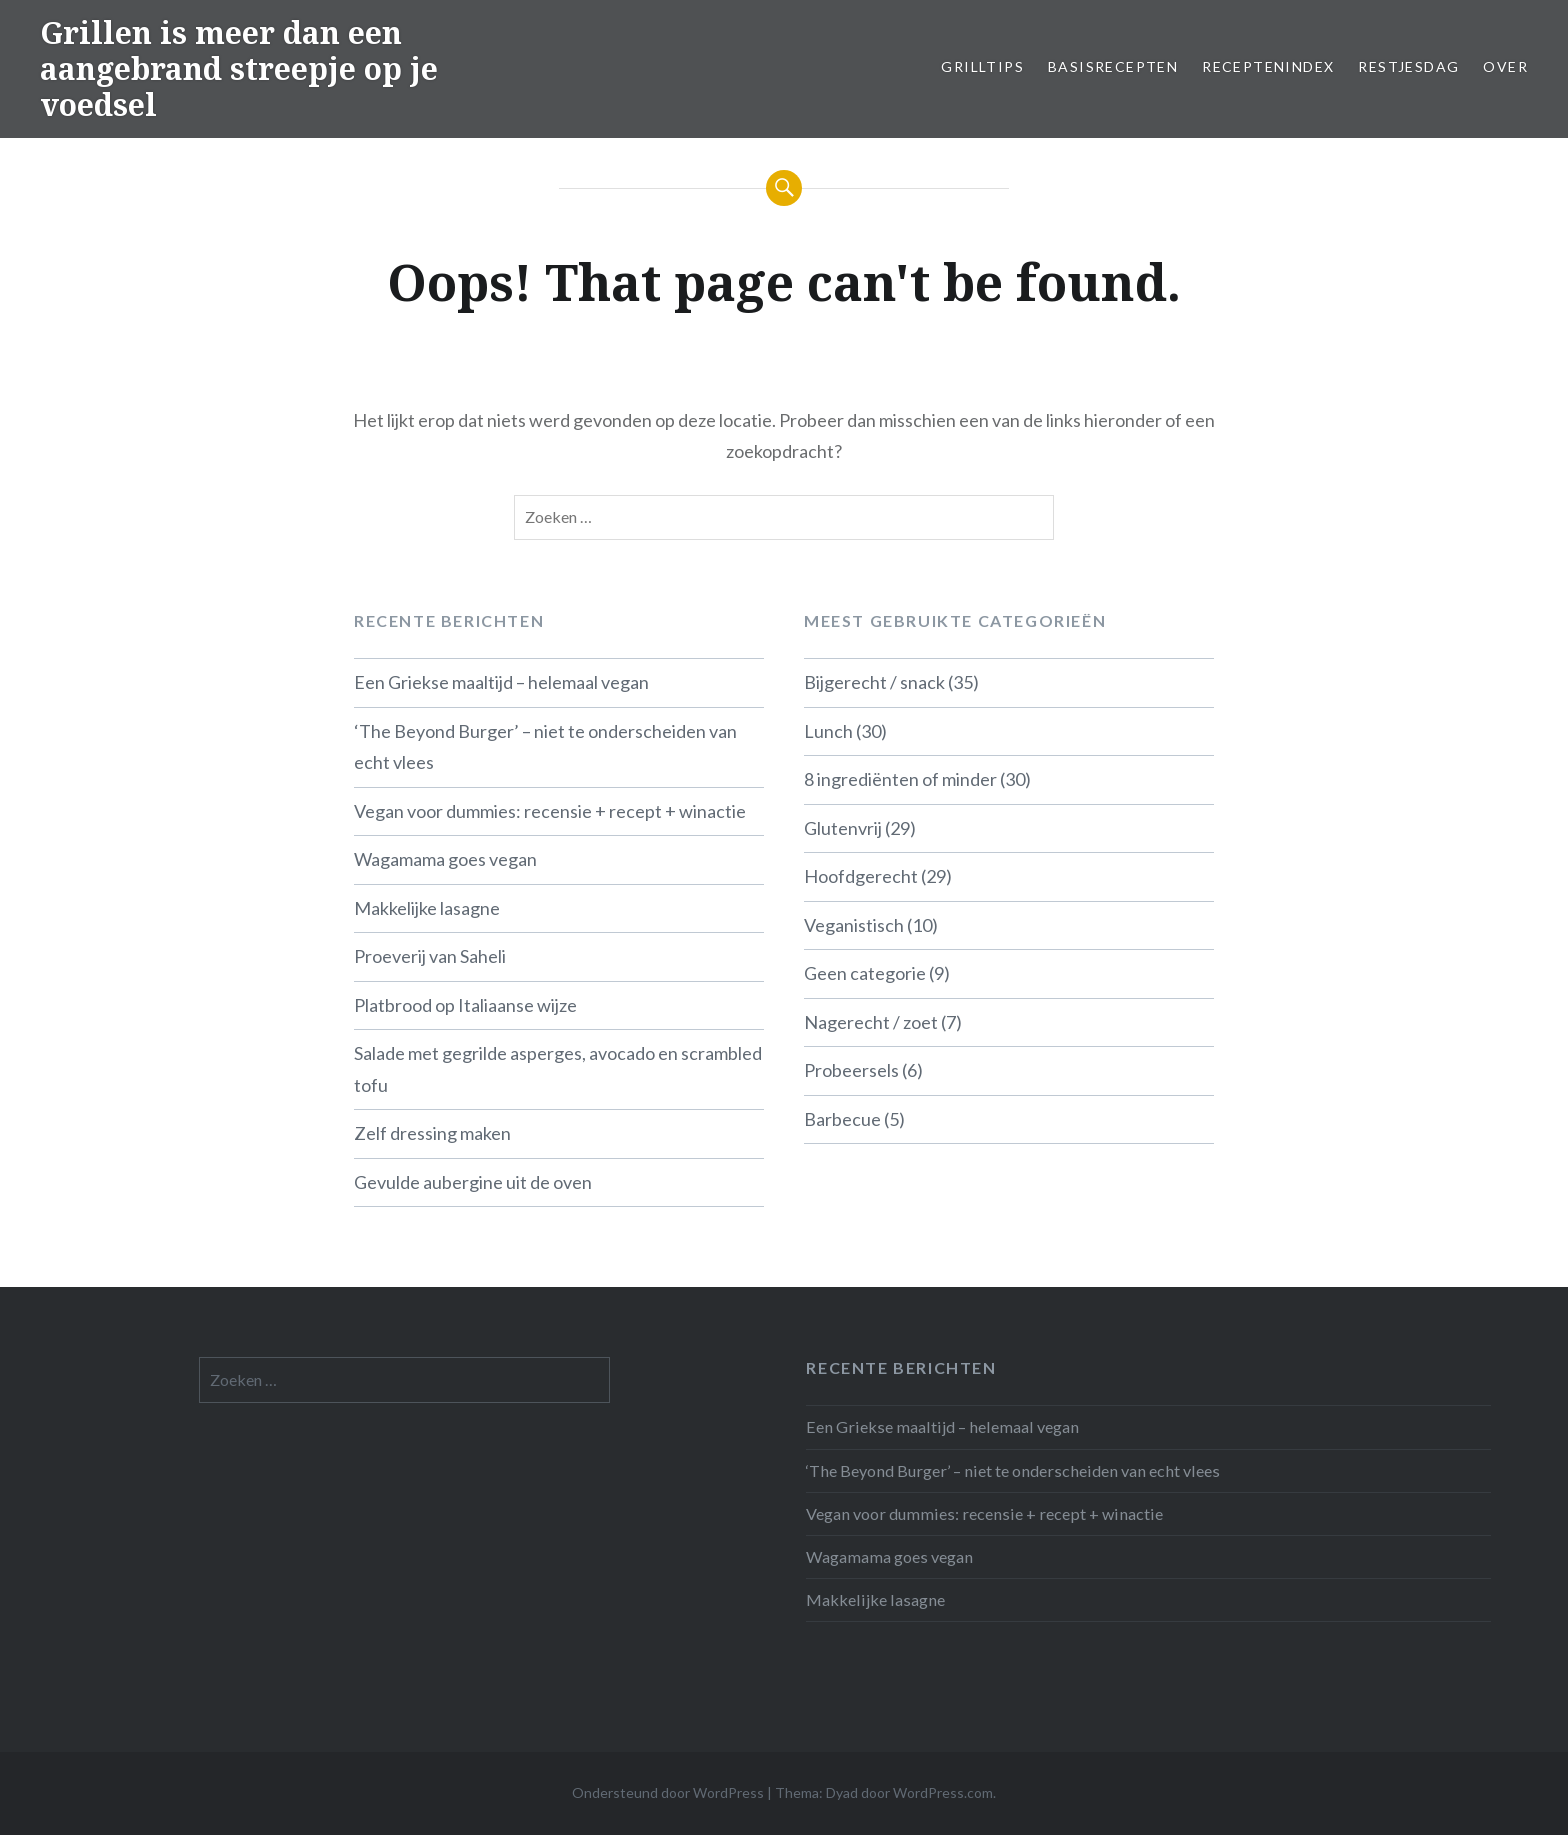  What do you see at coordinates (445, 859) in the screenshot?
I see `Wagamama goes vegan` at bounding box center [445, 859].